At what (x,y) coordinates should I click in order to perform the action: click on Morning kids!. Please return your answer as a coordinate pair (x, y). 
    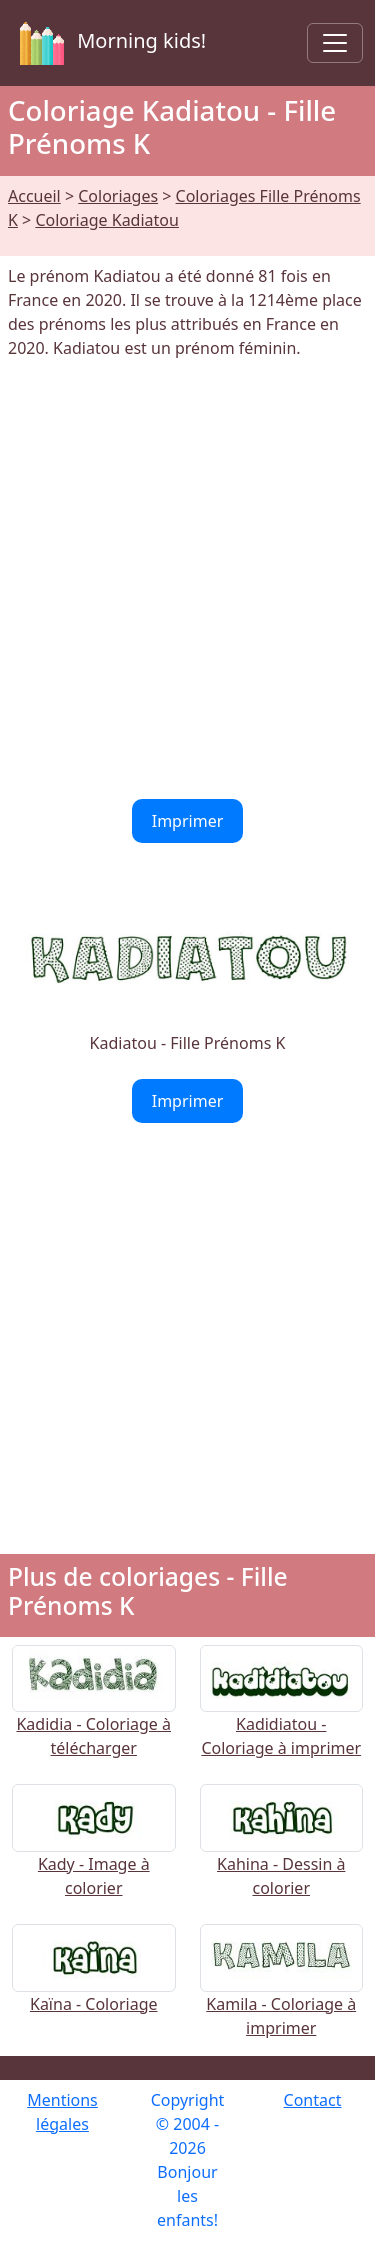
    Looking at the image, I should click on (109, 43).